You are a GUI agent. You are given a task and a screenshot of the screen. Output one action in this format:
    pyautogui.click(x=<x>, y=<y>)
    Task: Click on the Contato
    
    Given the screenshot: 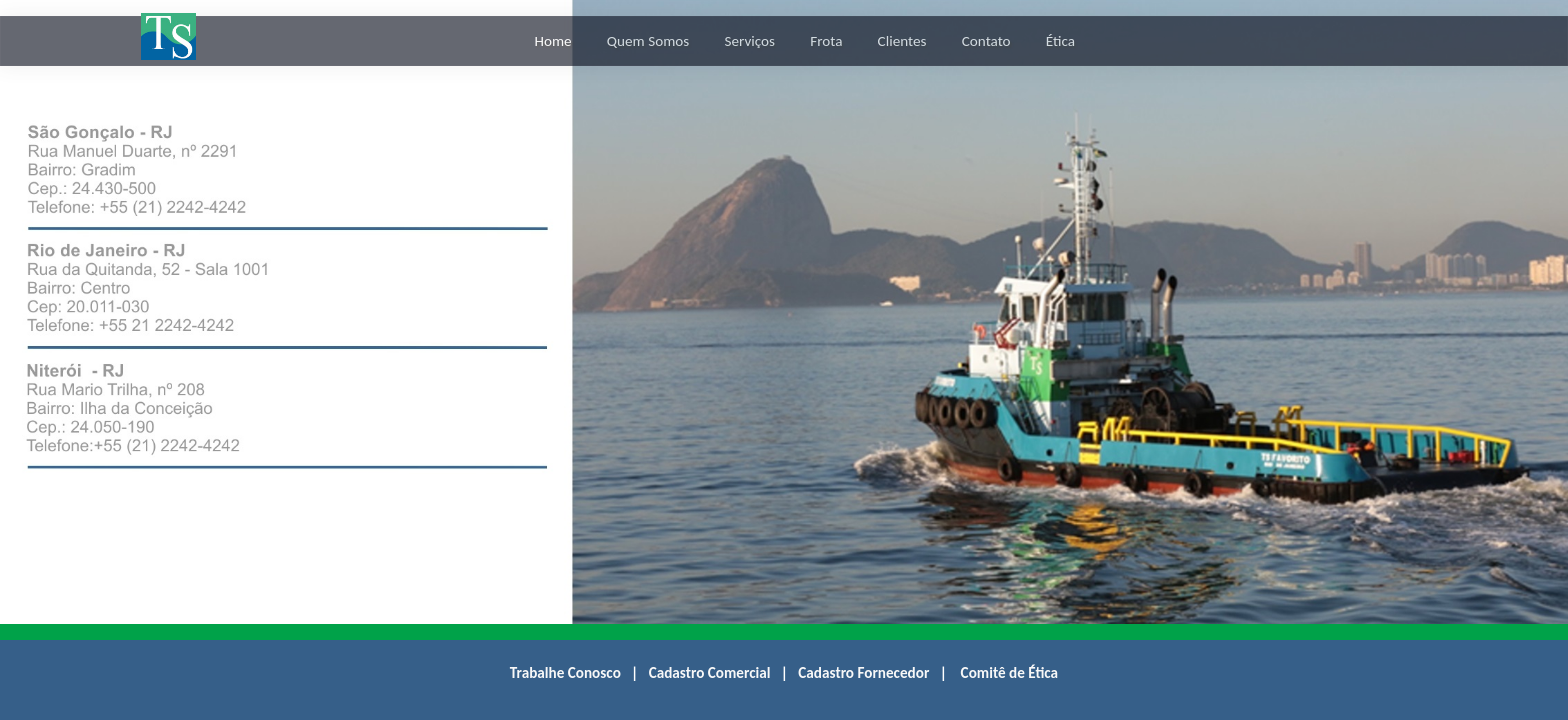 What is the action you would take?
    pyautogui.click(x=986, y=41)
    